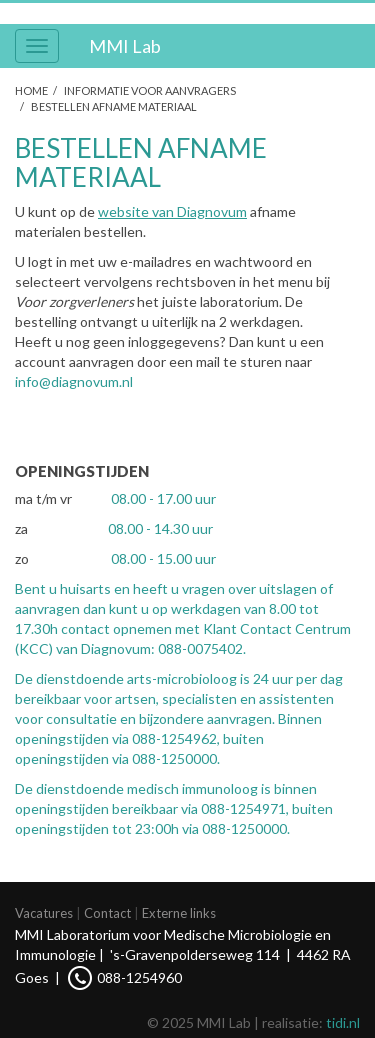 Image resolution: width=375 pixels, height=1038 pixels. What do you see at coordinates (107, 913) in the screenshot?
I see `Contact` at bounding box center [107, 913].